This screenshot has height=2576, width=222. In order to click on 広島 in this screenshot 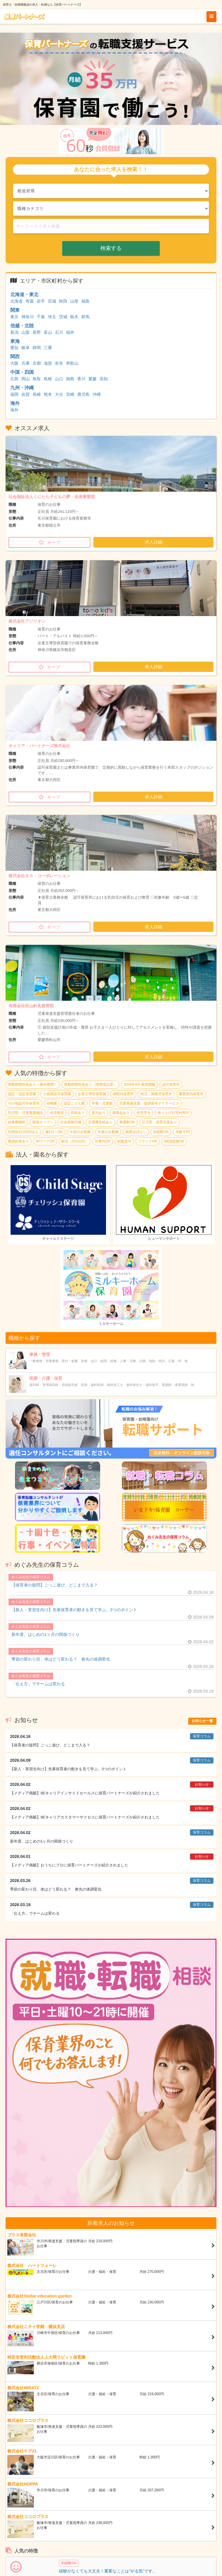, I will do `click(14, 378)`.